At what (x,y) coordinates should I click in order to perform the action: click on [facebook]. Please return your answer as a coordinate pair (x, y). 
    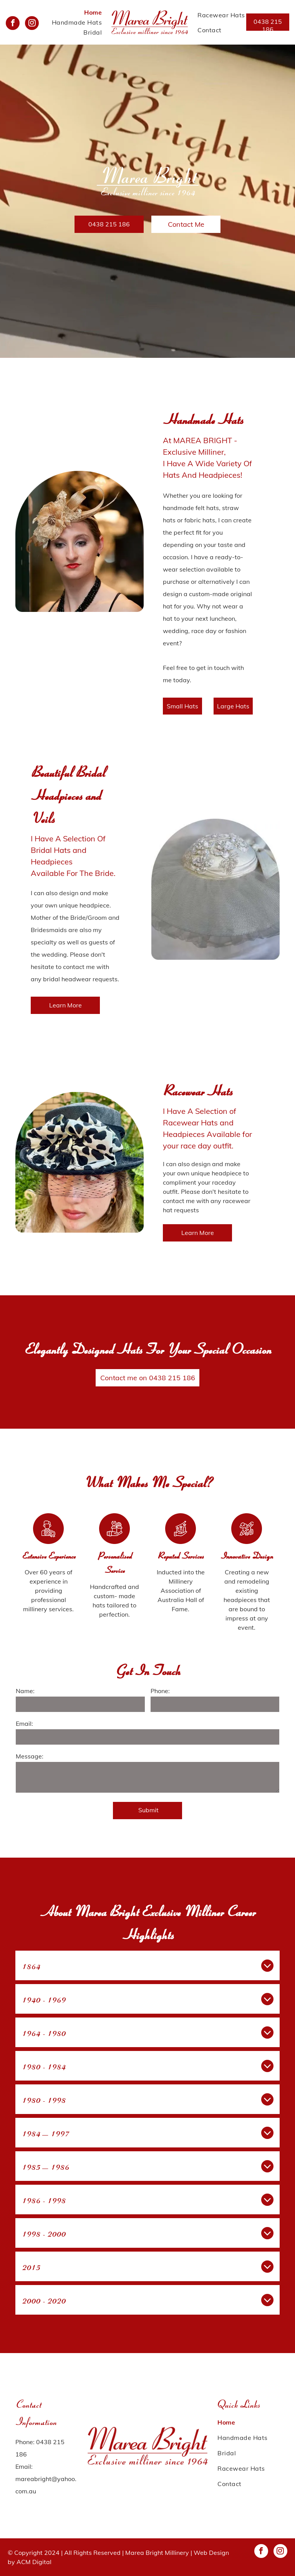
    Looking at the image, I should click on (13, 24).